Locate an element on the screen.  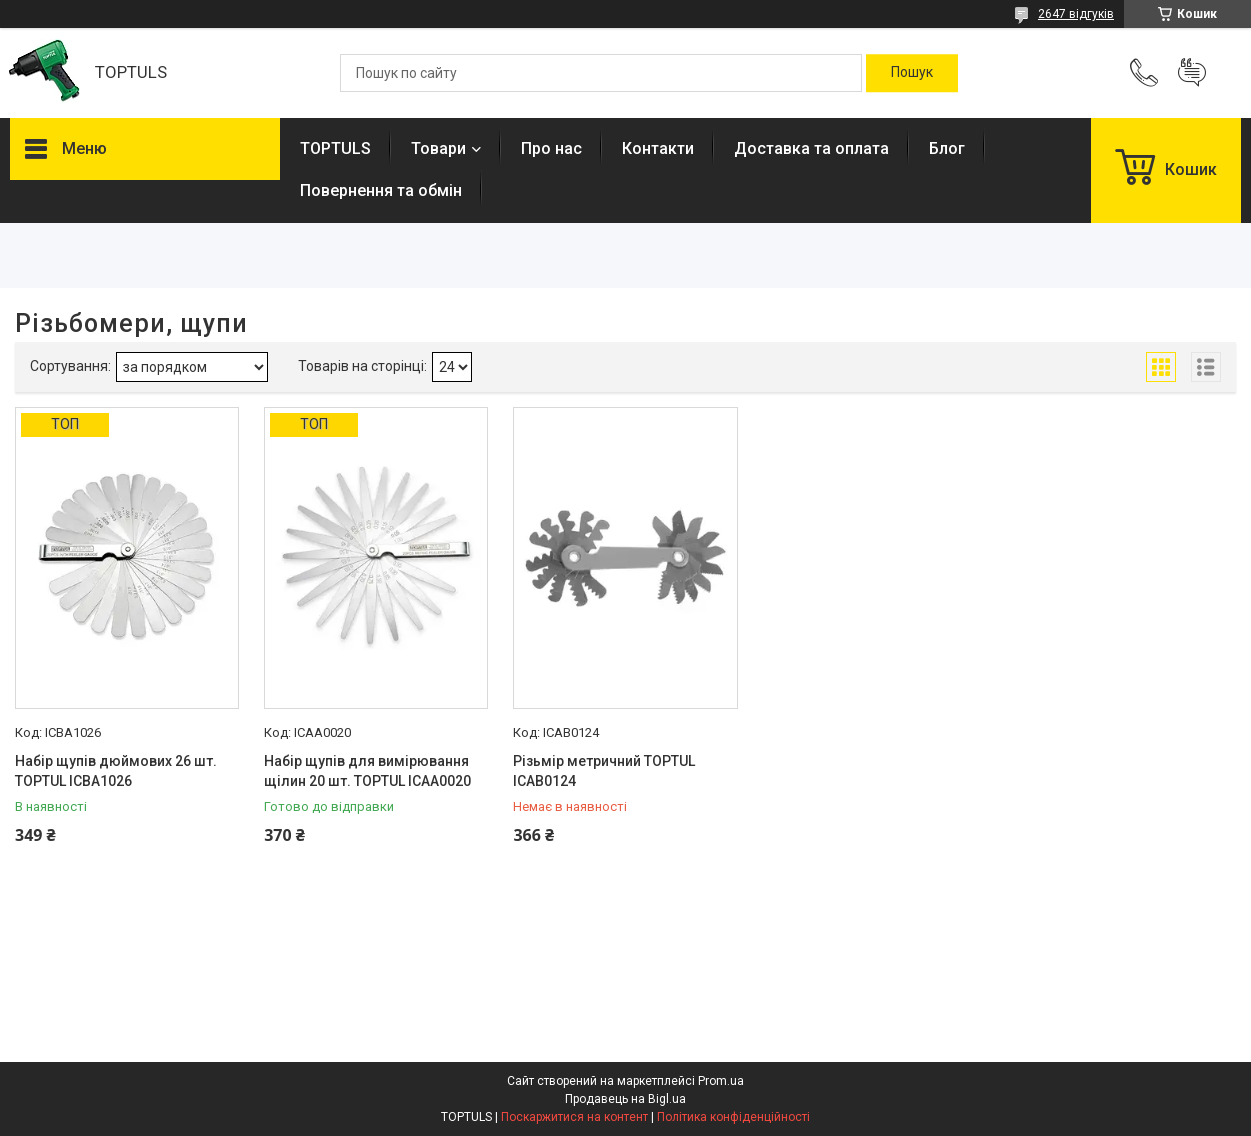
Prom.ua is located at coordinates (721, 1081).